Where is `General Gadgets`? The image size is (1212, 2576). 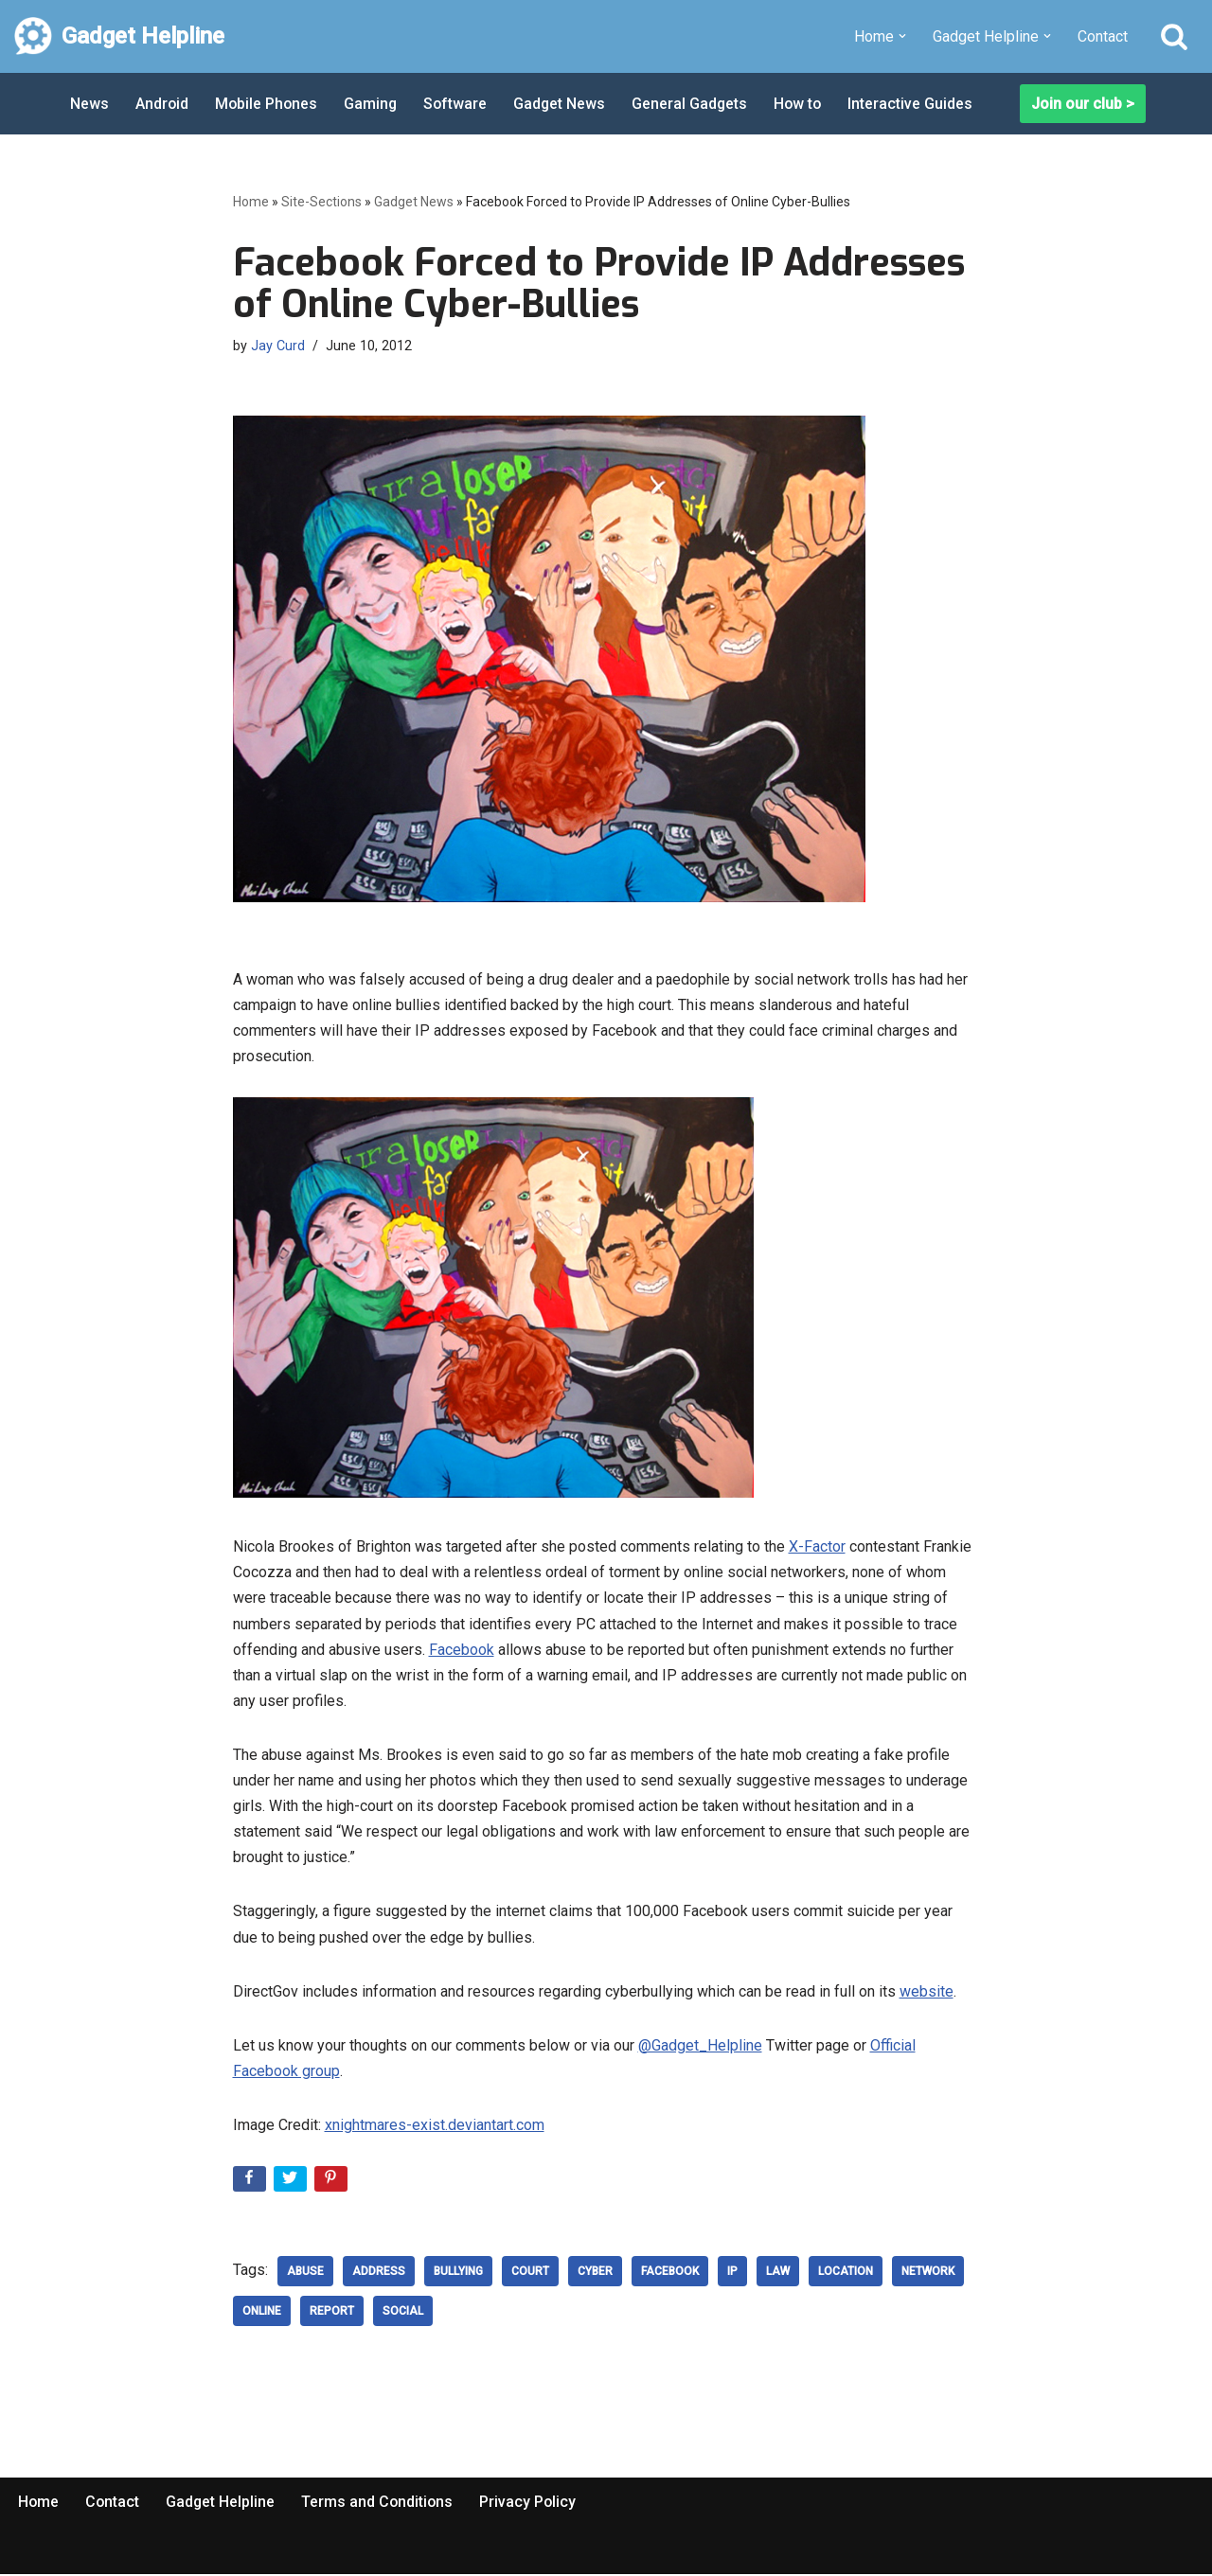 General Gadgets is located at coordinates (695, 104).